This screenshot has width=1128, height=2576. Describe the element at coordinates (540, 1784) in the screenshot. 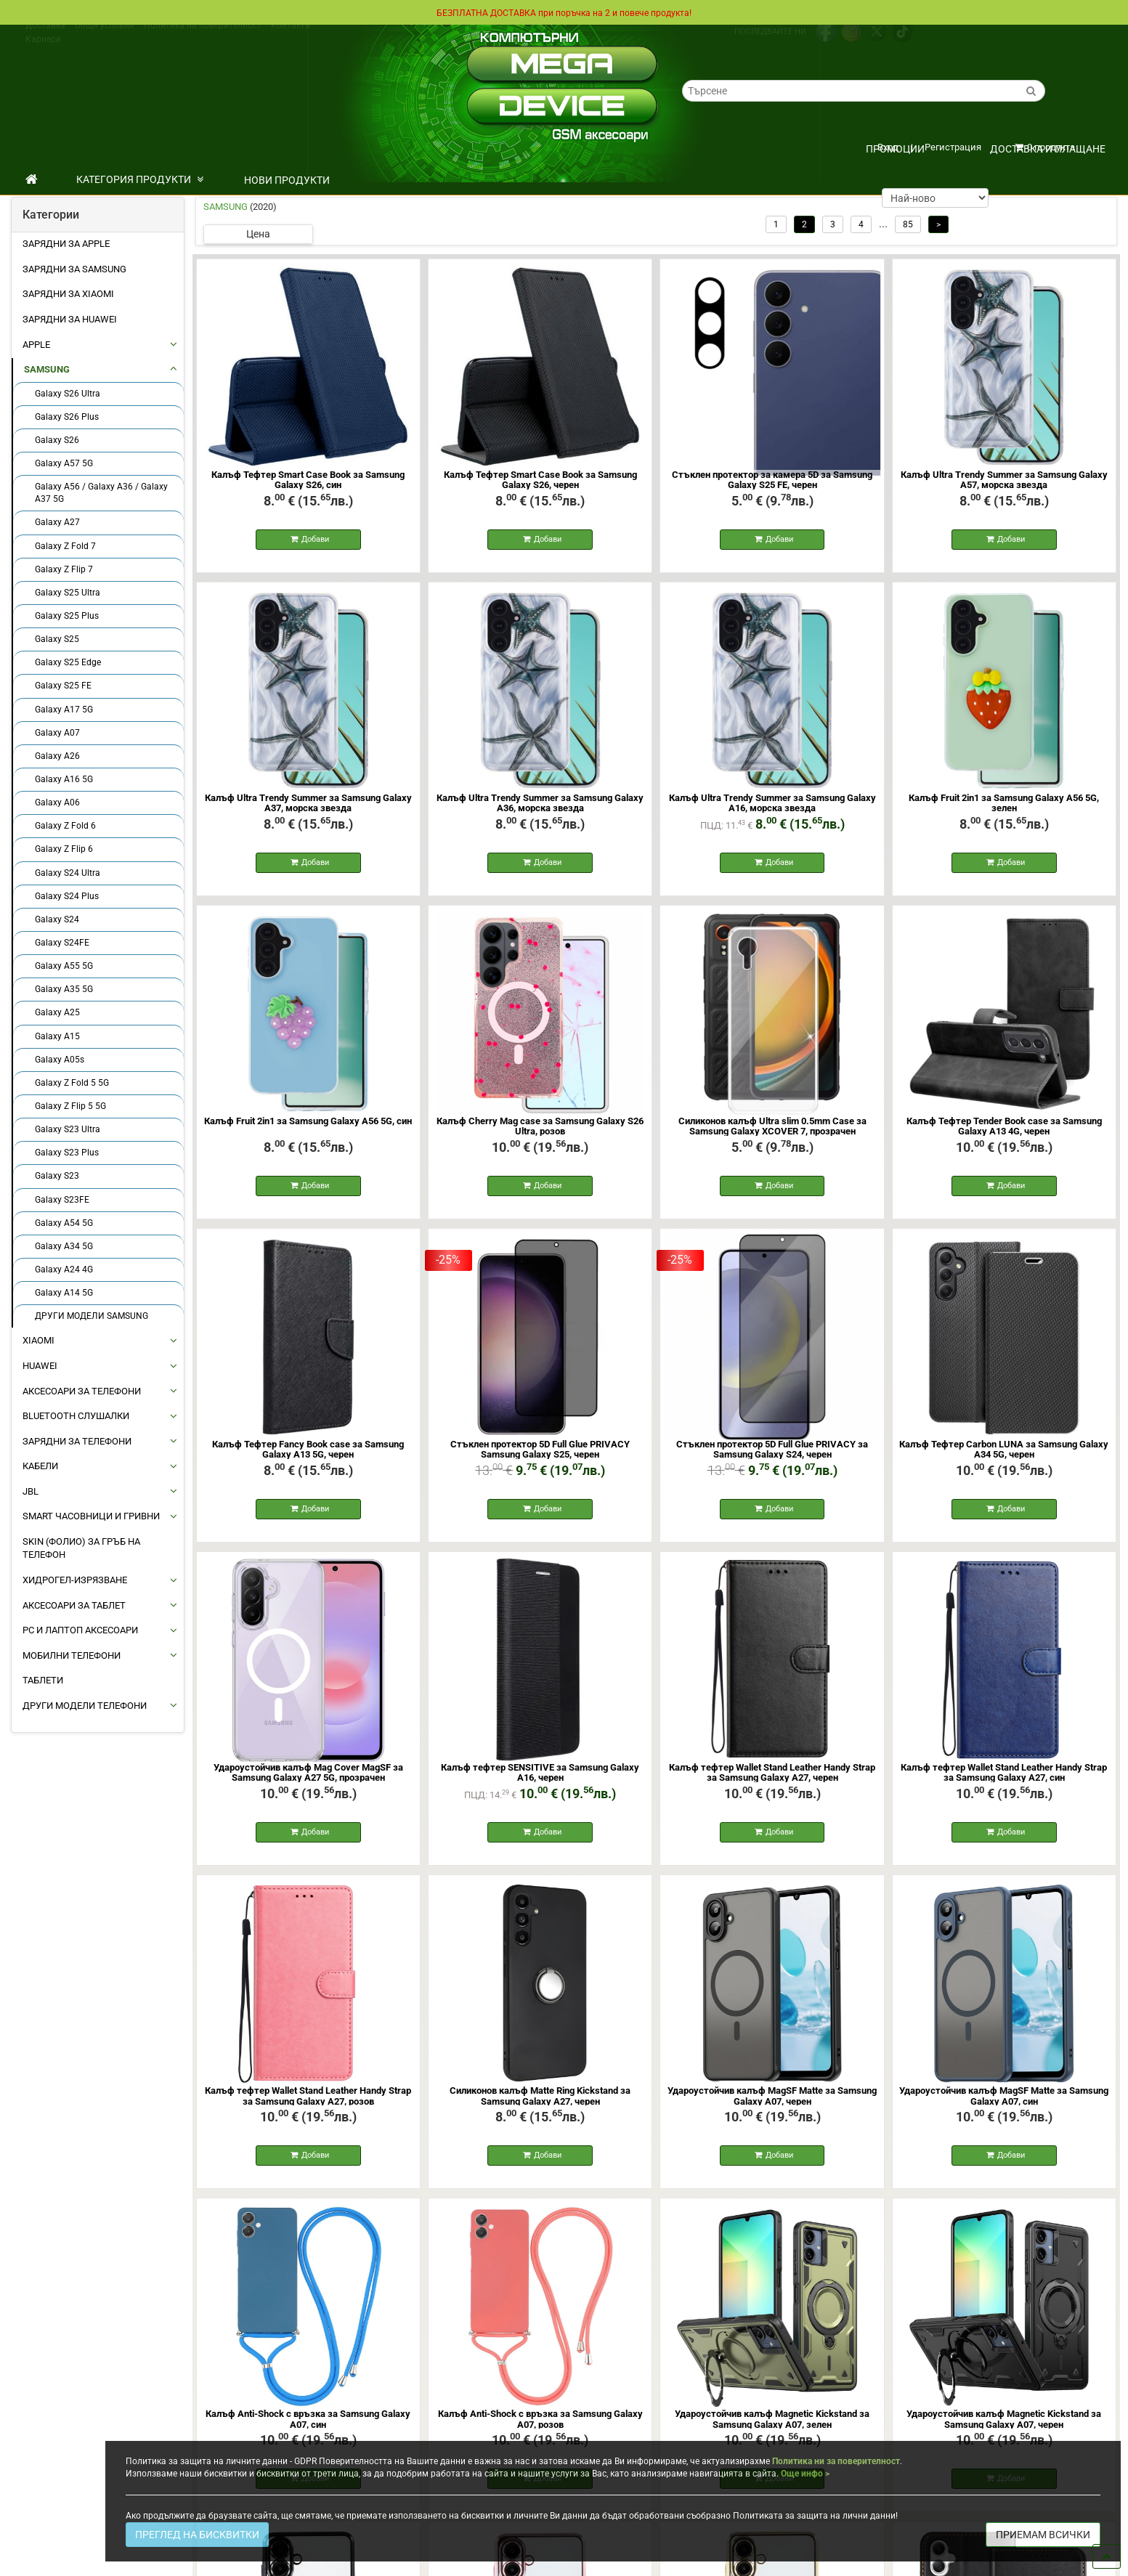

I see `Калъф тефтер SENSITIVE за Samsung Galaxy A16, черен` at that location.